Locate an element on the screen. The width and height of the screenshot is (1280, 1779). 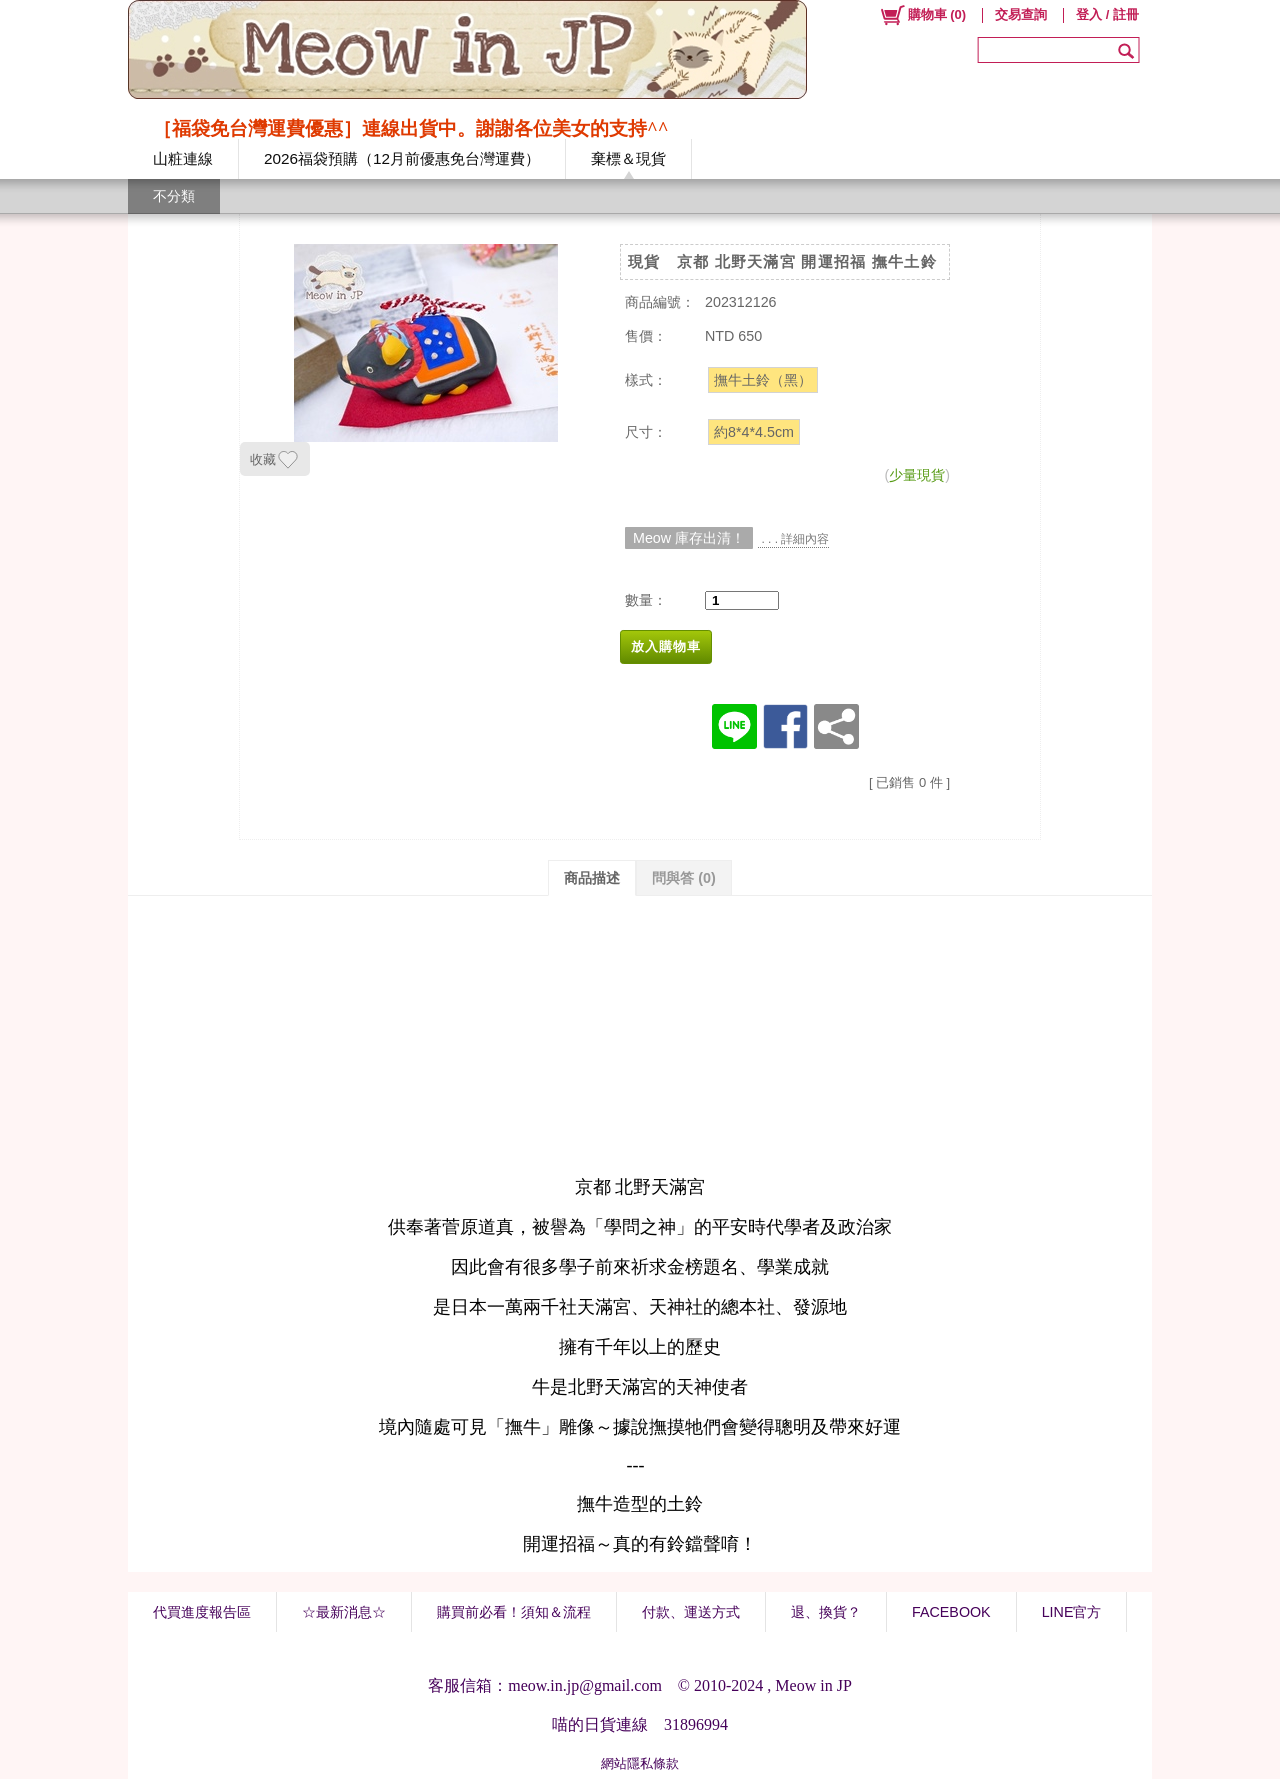
不分類 is located at coordinates (174, 196).